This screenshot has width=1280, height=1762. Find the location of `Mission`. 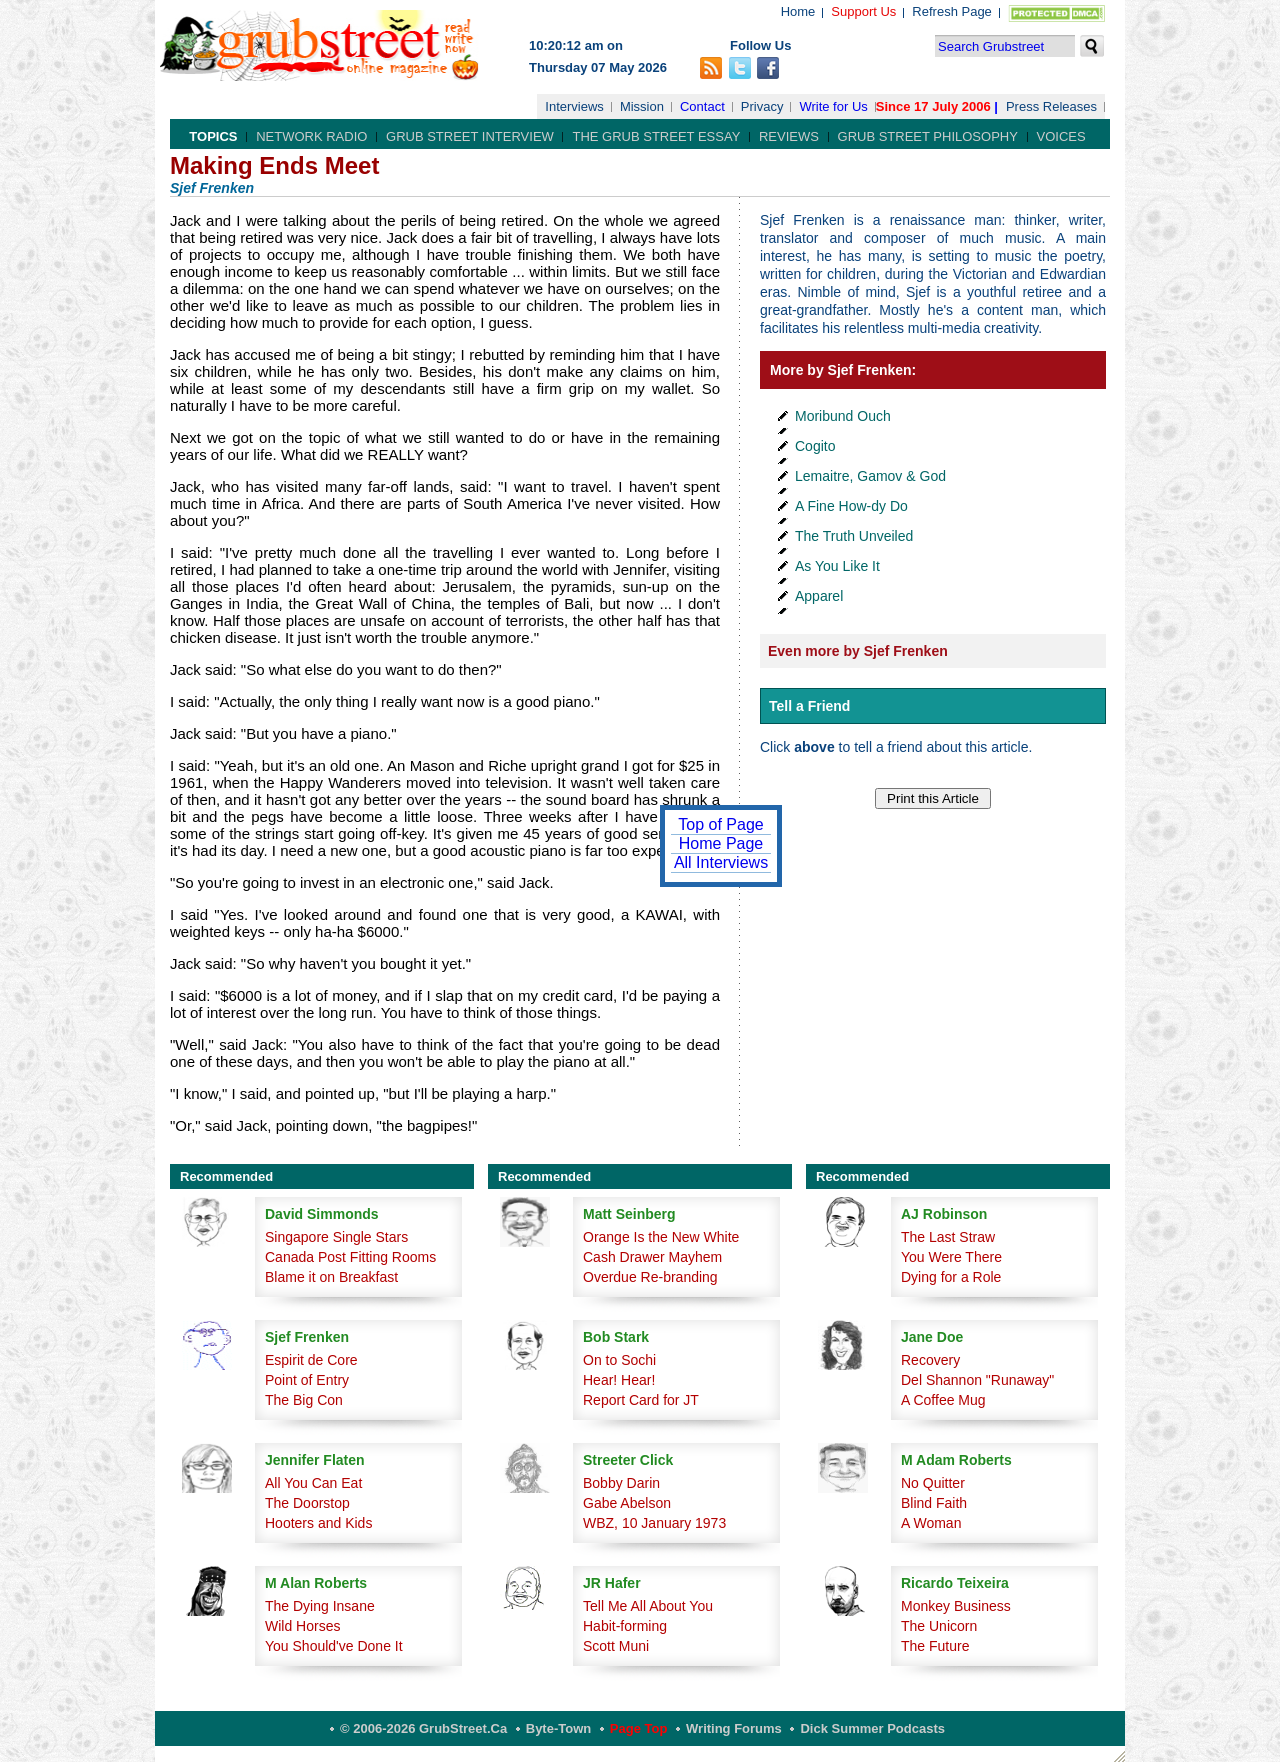

Mission is located at coordinates (642, 106).